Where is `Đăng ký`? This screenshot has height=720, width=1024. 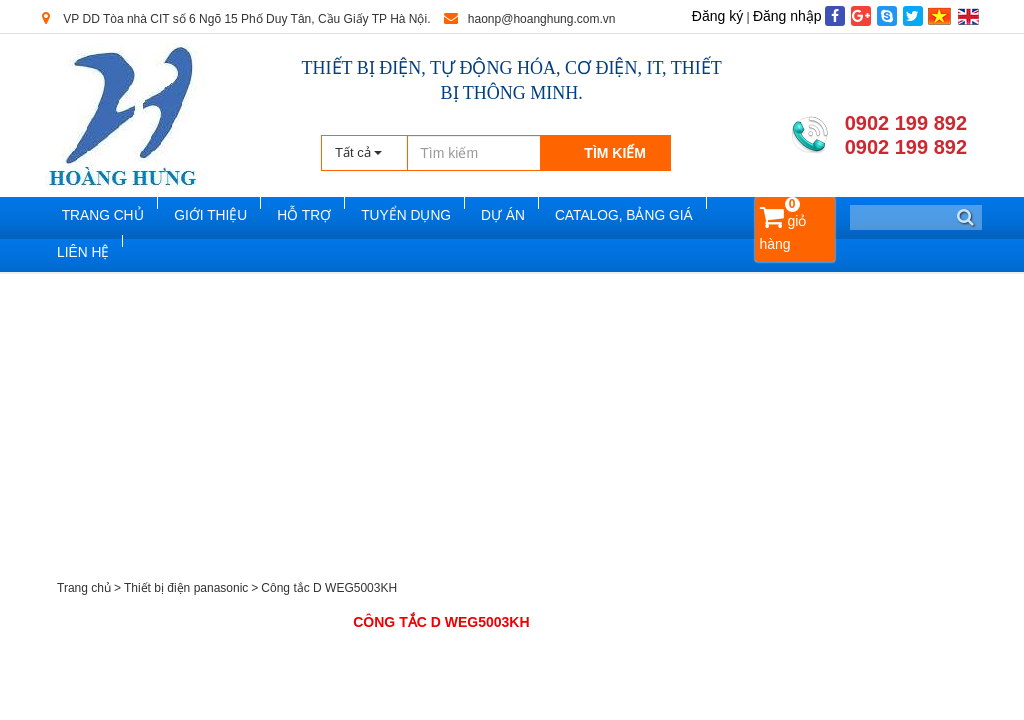 Đăng ký is located at coordinates (717, 16).